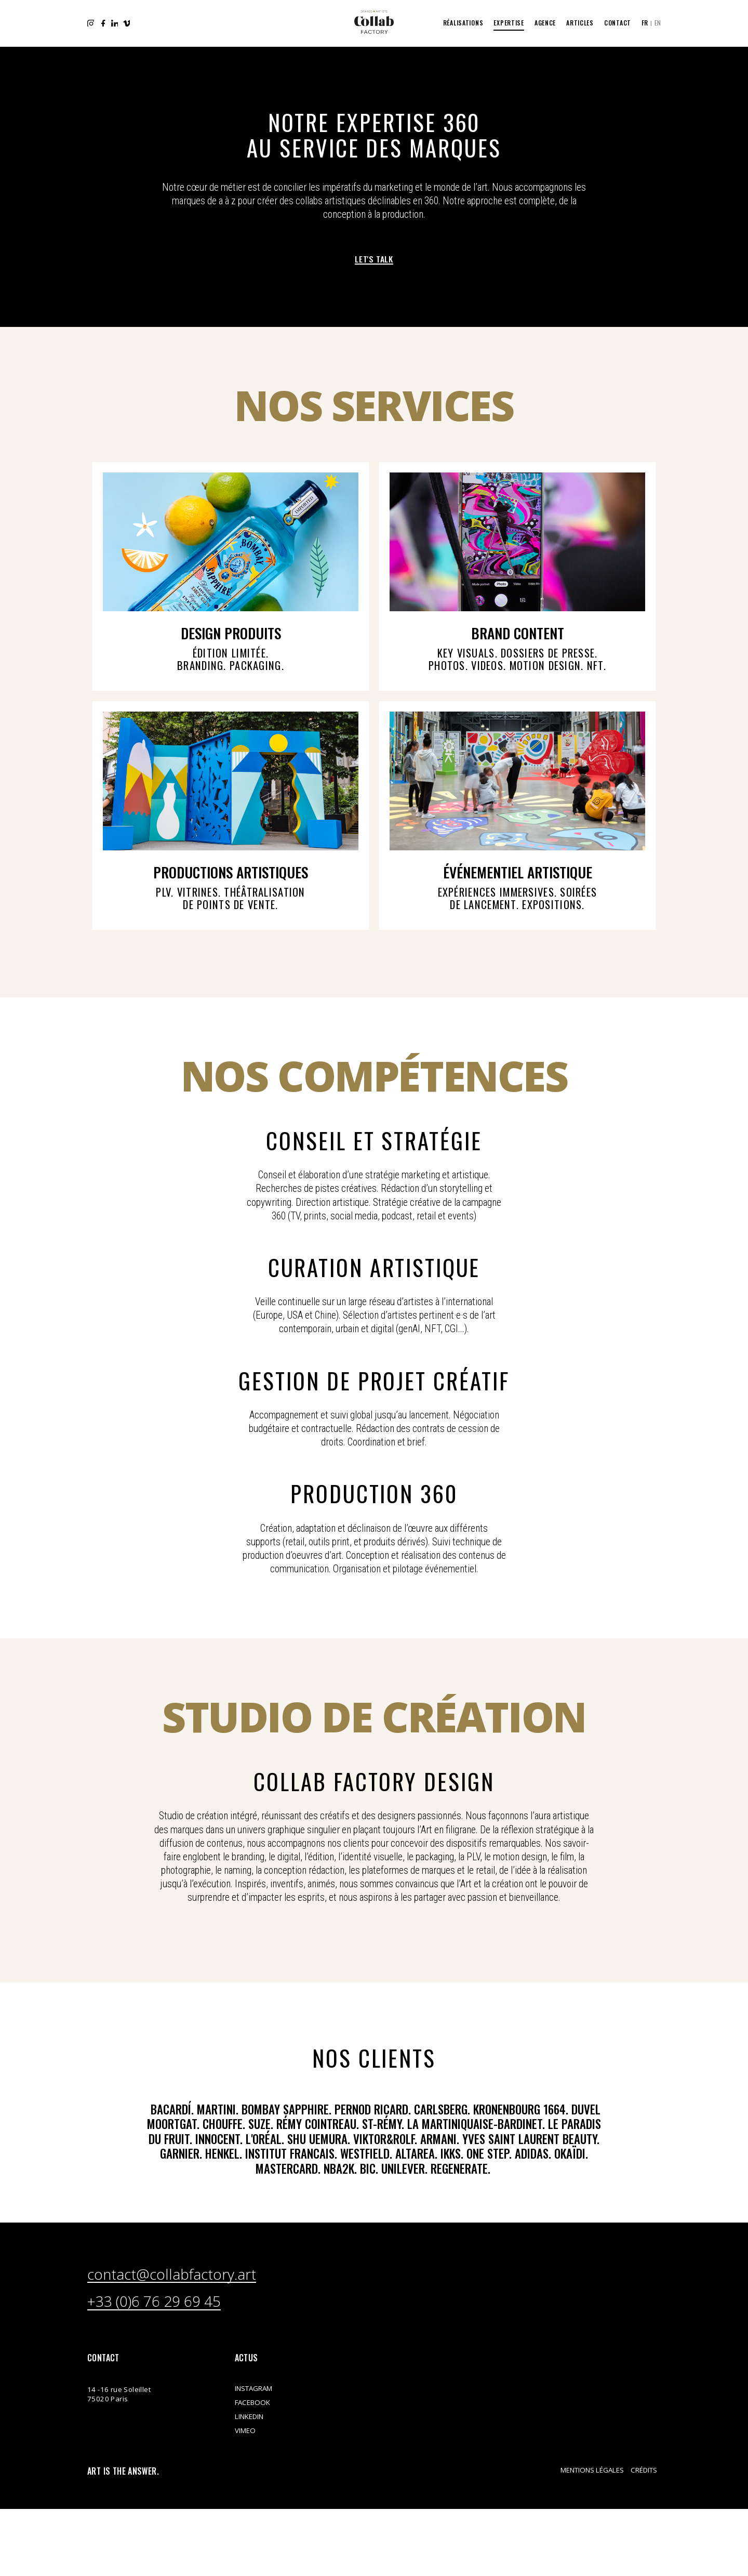 The width and height of the screenshot is (748, 2576). Describe the element at coordinates (215, 2380) in the screenshot. I see `contact@collabfactory.art` at that location.